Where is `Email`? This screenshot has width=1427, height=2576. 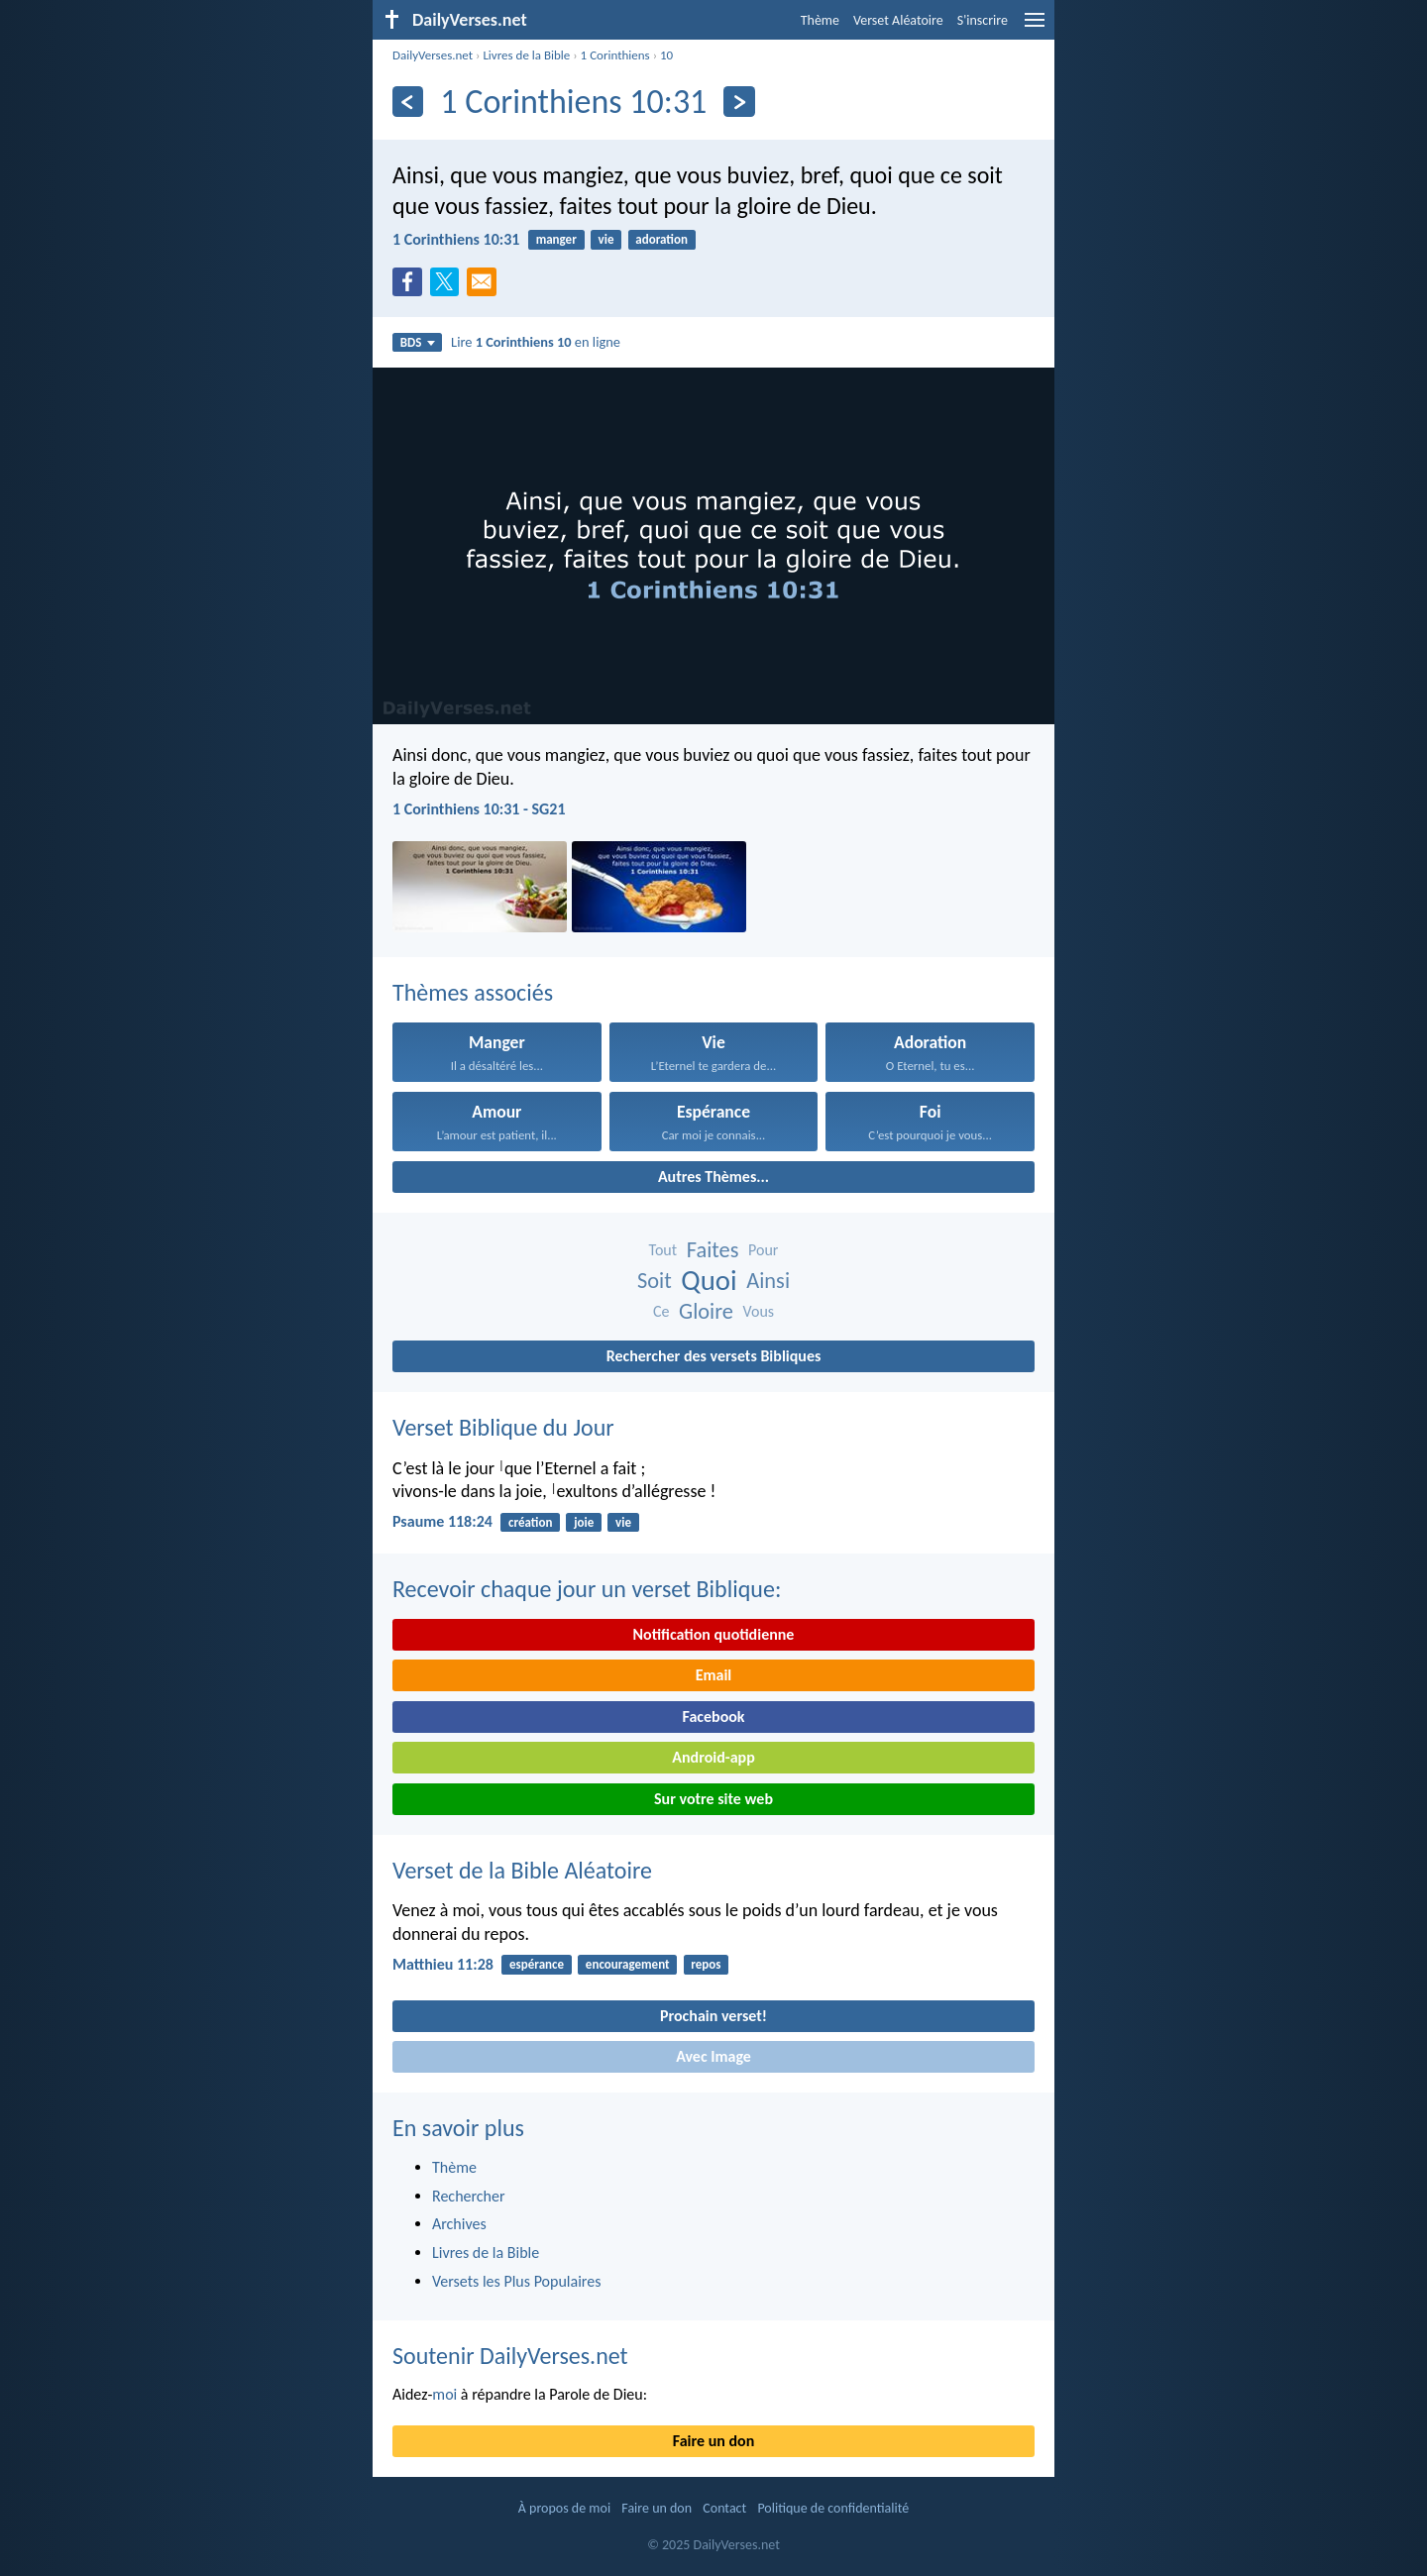 Email is located at coordinates (714, 1674).